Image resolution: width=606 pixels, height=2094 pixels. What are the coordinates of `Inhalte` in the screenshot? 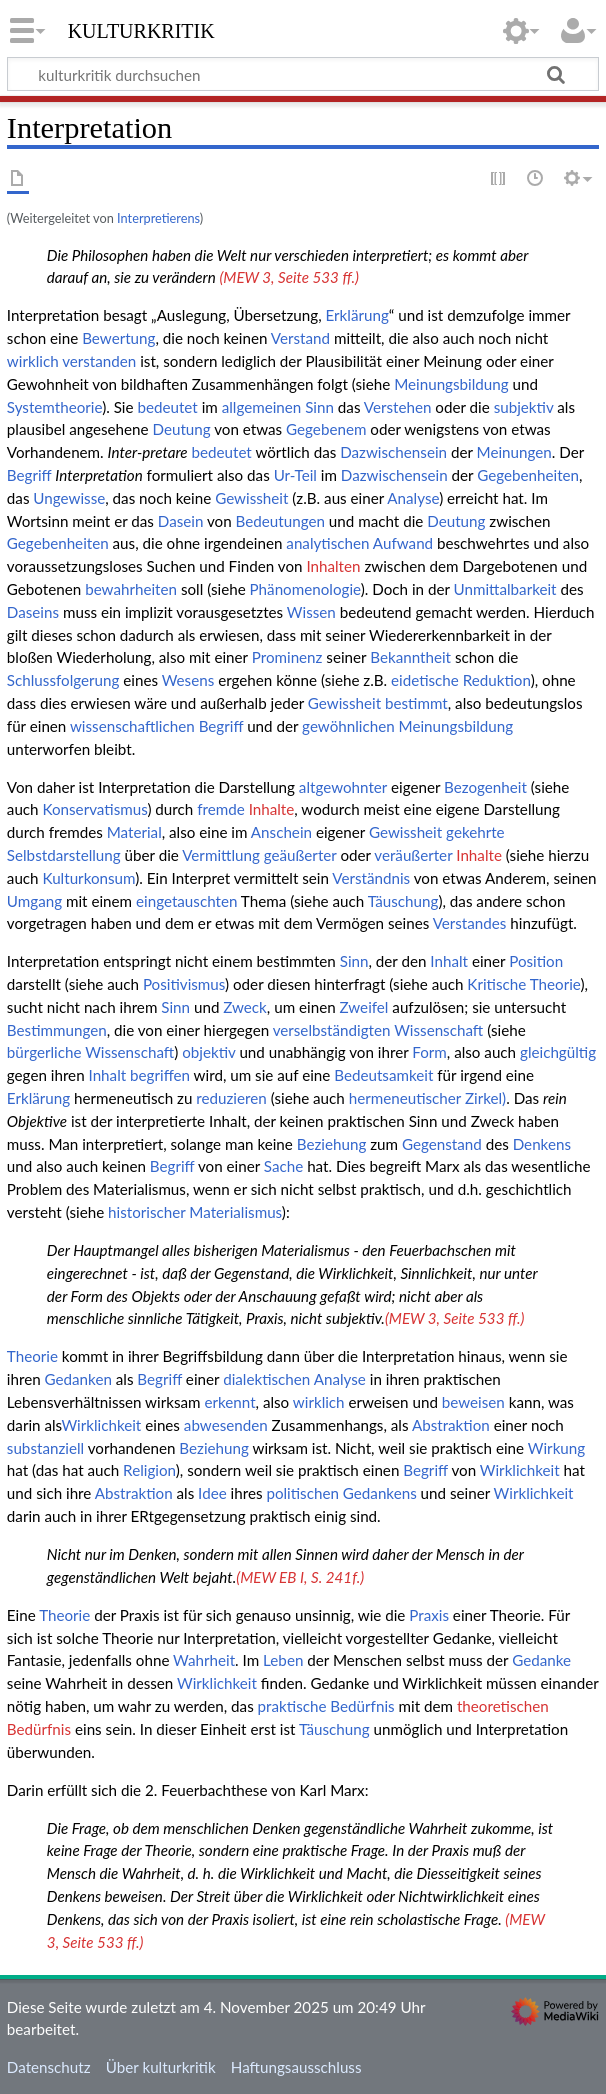 It's located at (272, 809).